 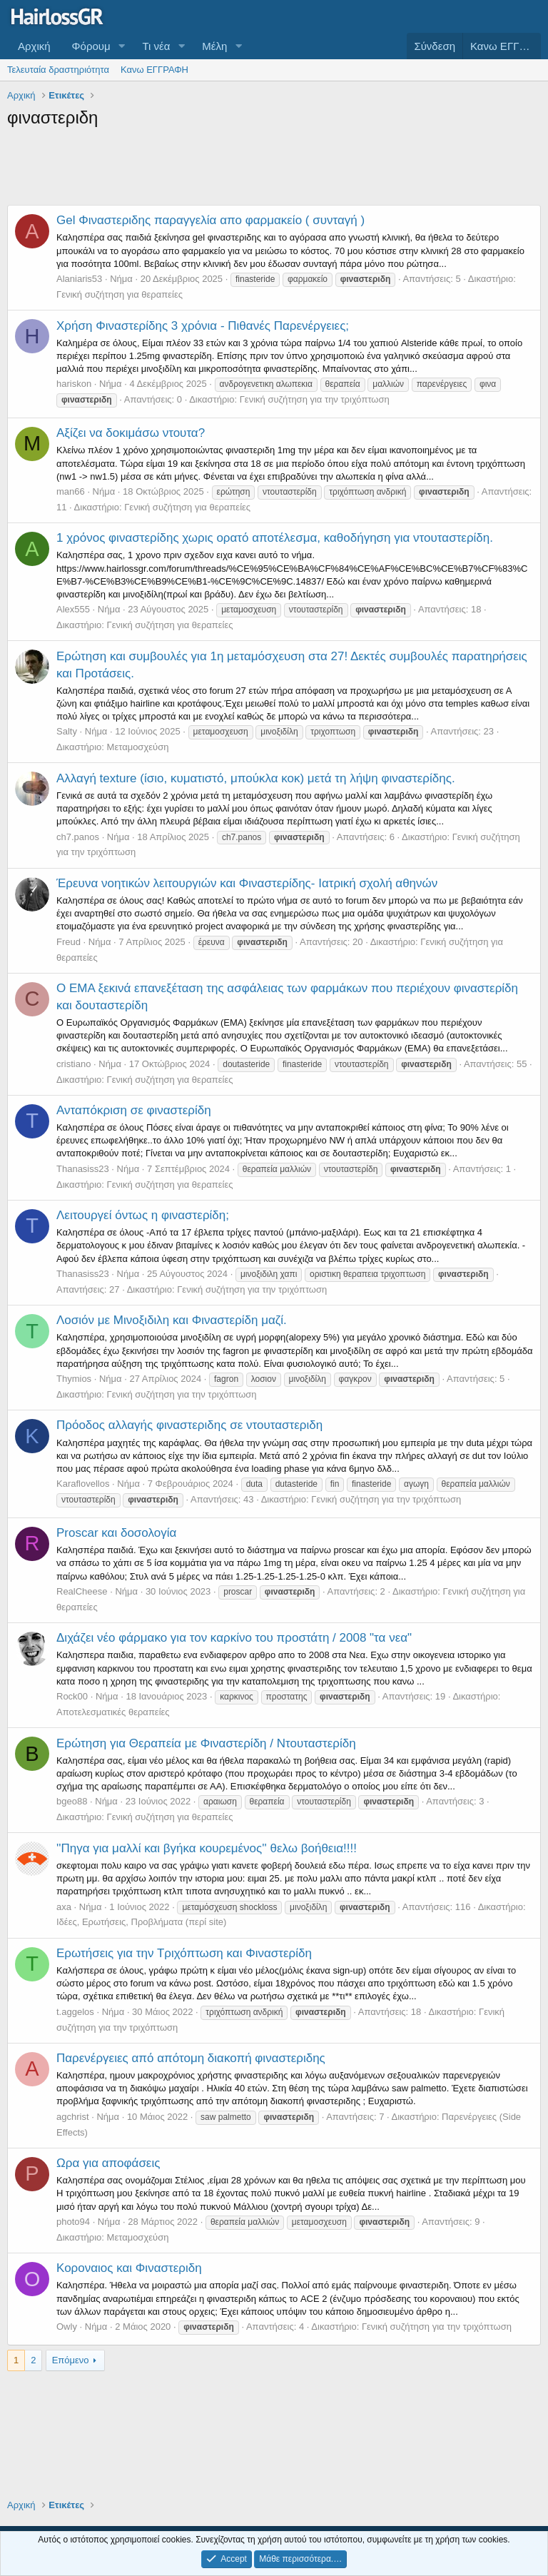 What do you see at coordinates (73, 609) in the screenshot?
I see `Alex555` at bounding box center [73, 609].